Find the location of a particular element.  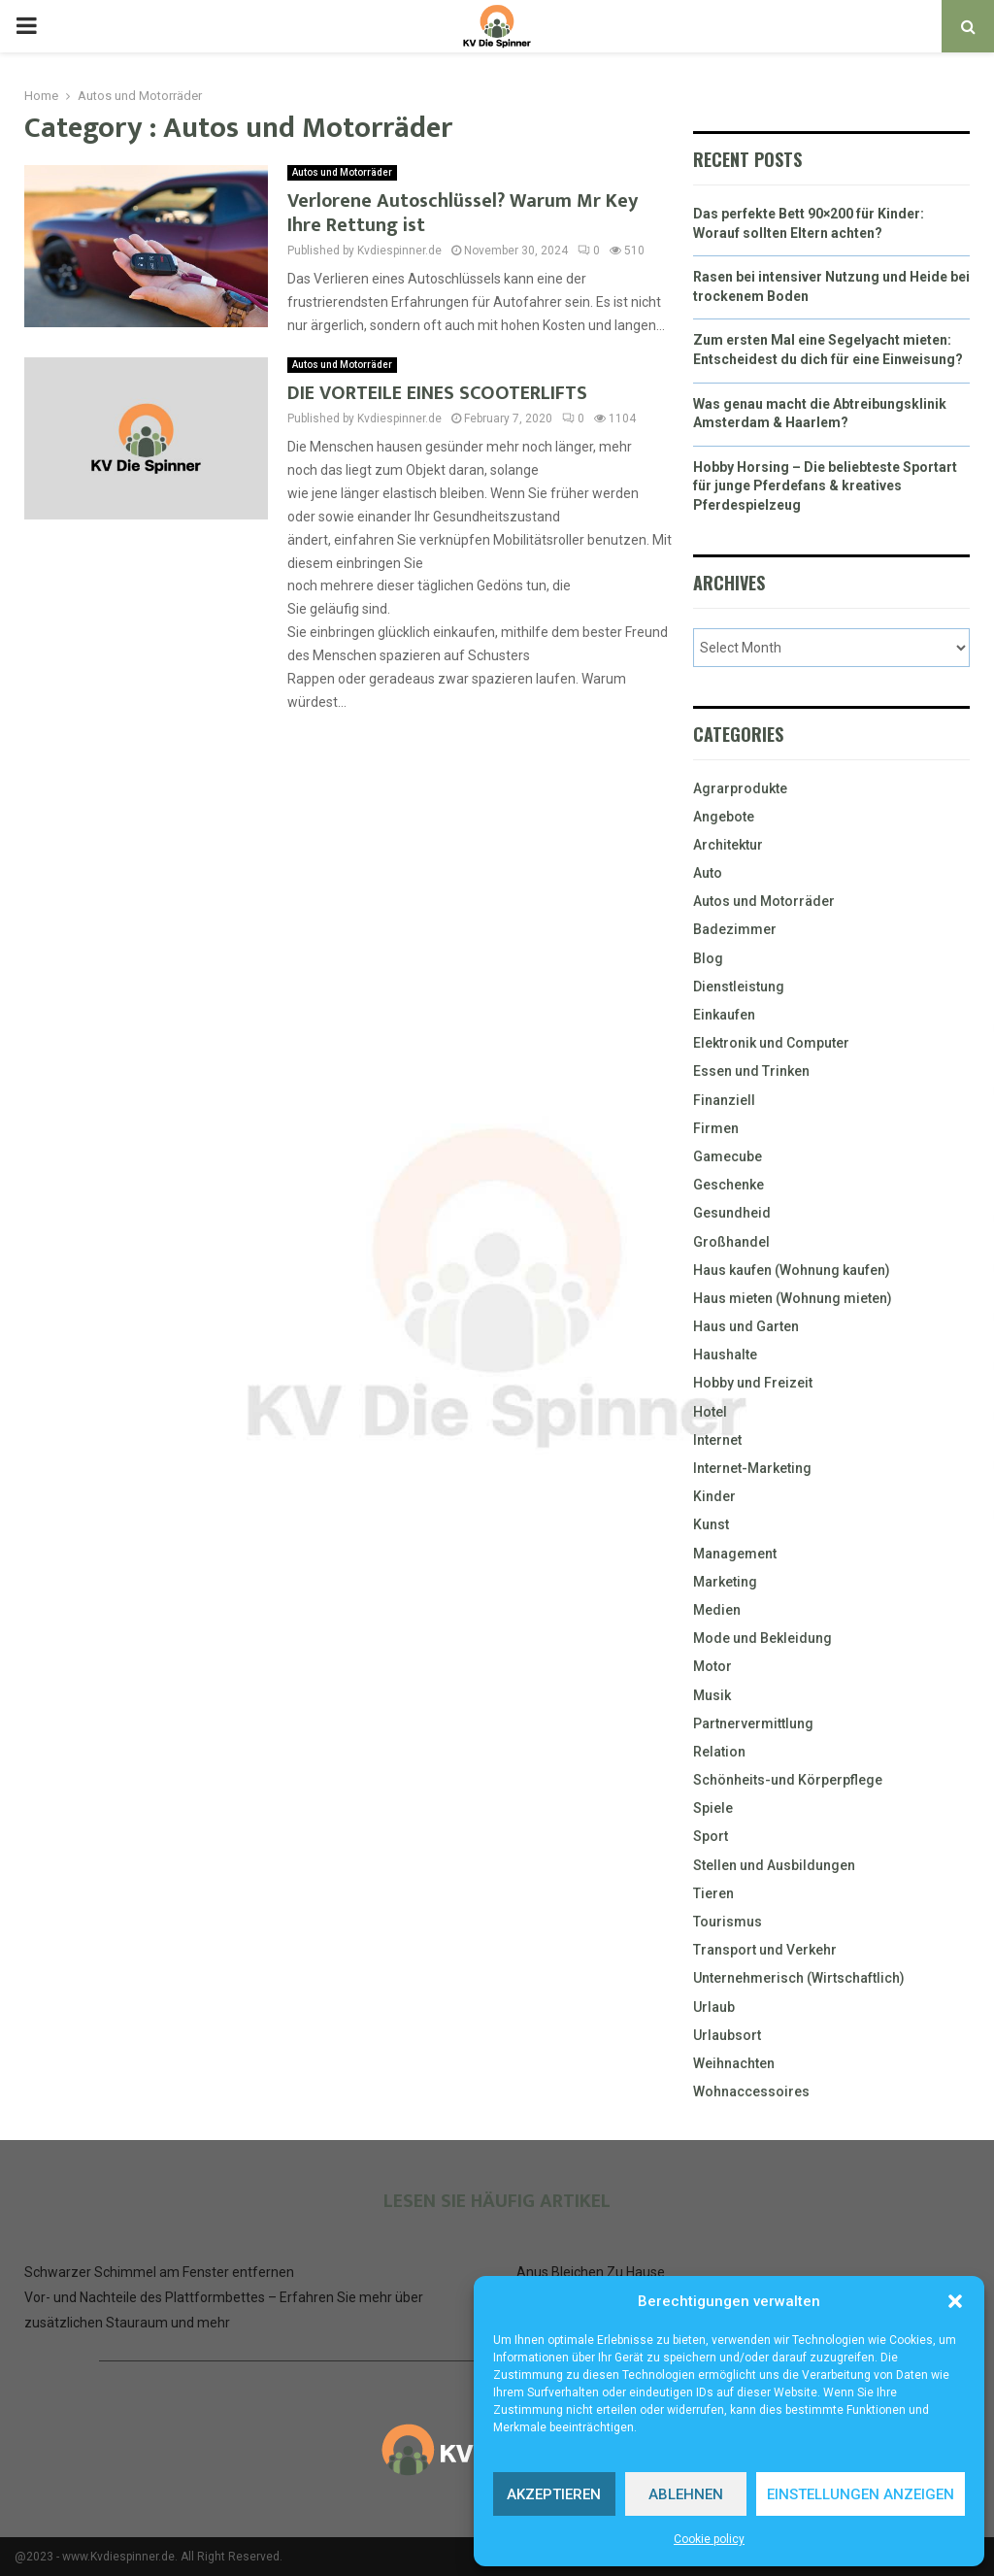

Internet is located at coordinates (717, 1440).